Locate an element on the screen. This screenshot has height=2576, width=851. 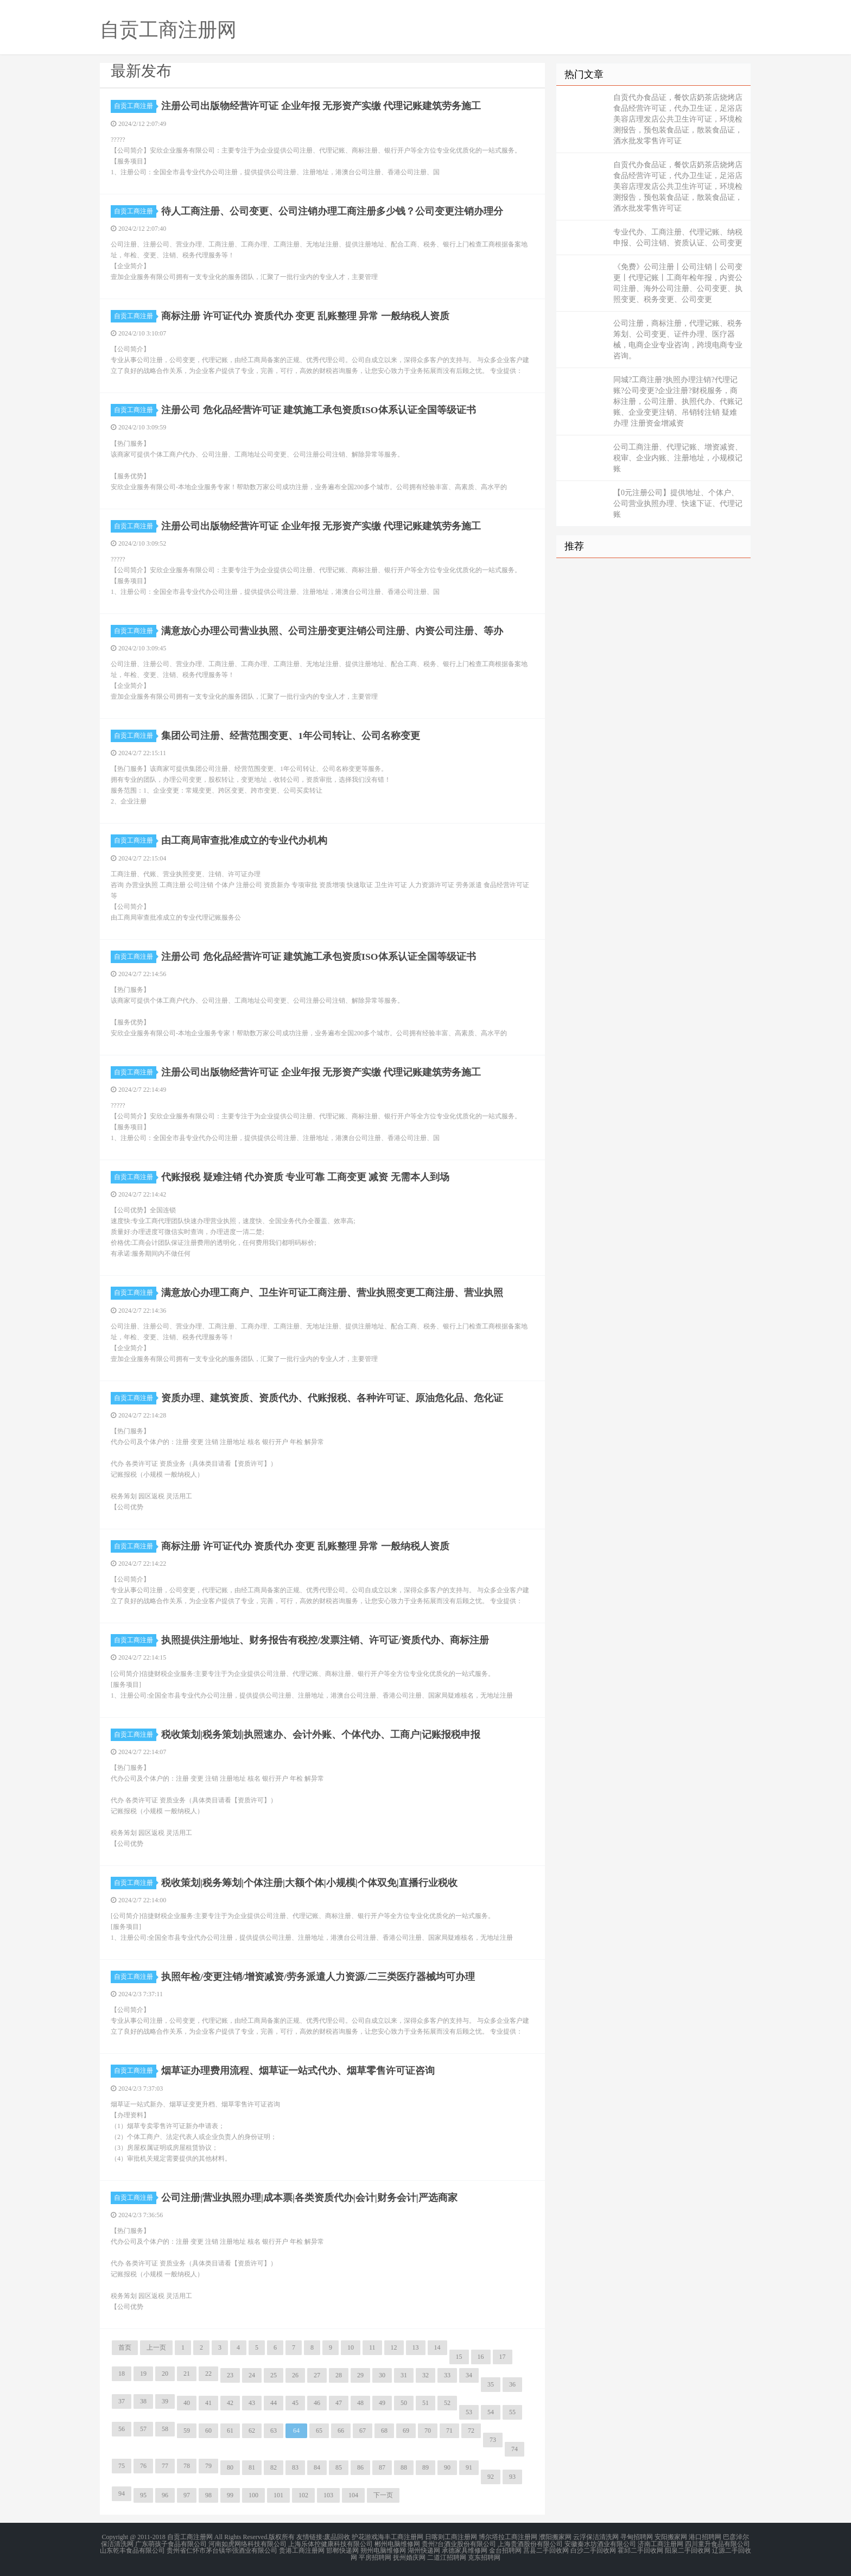
89 is located at coordinates (425, 2467).